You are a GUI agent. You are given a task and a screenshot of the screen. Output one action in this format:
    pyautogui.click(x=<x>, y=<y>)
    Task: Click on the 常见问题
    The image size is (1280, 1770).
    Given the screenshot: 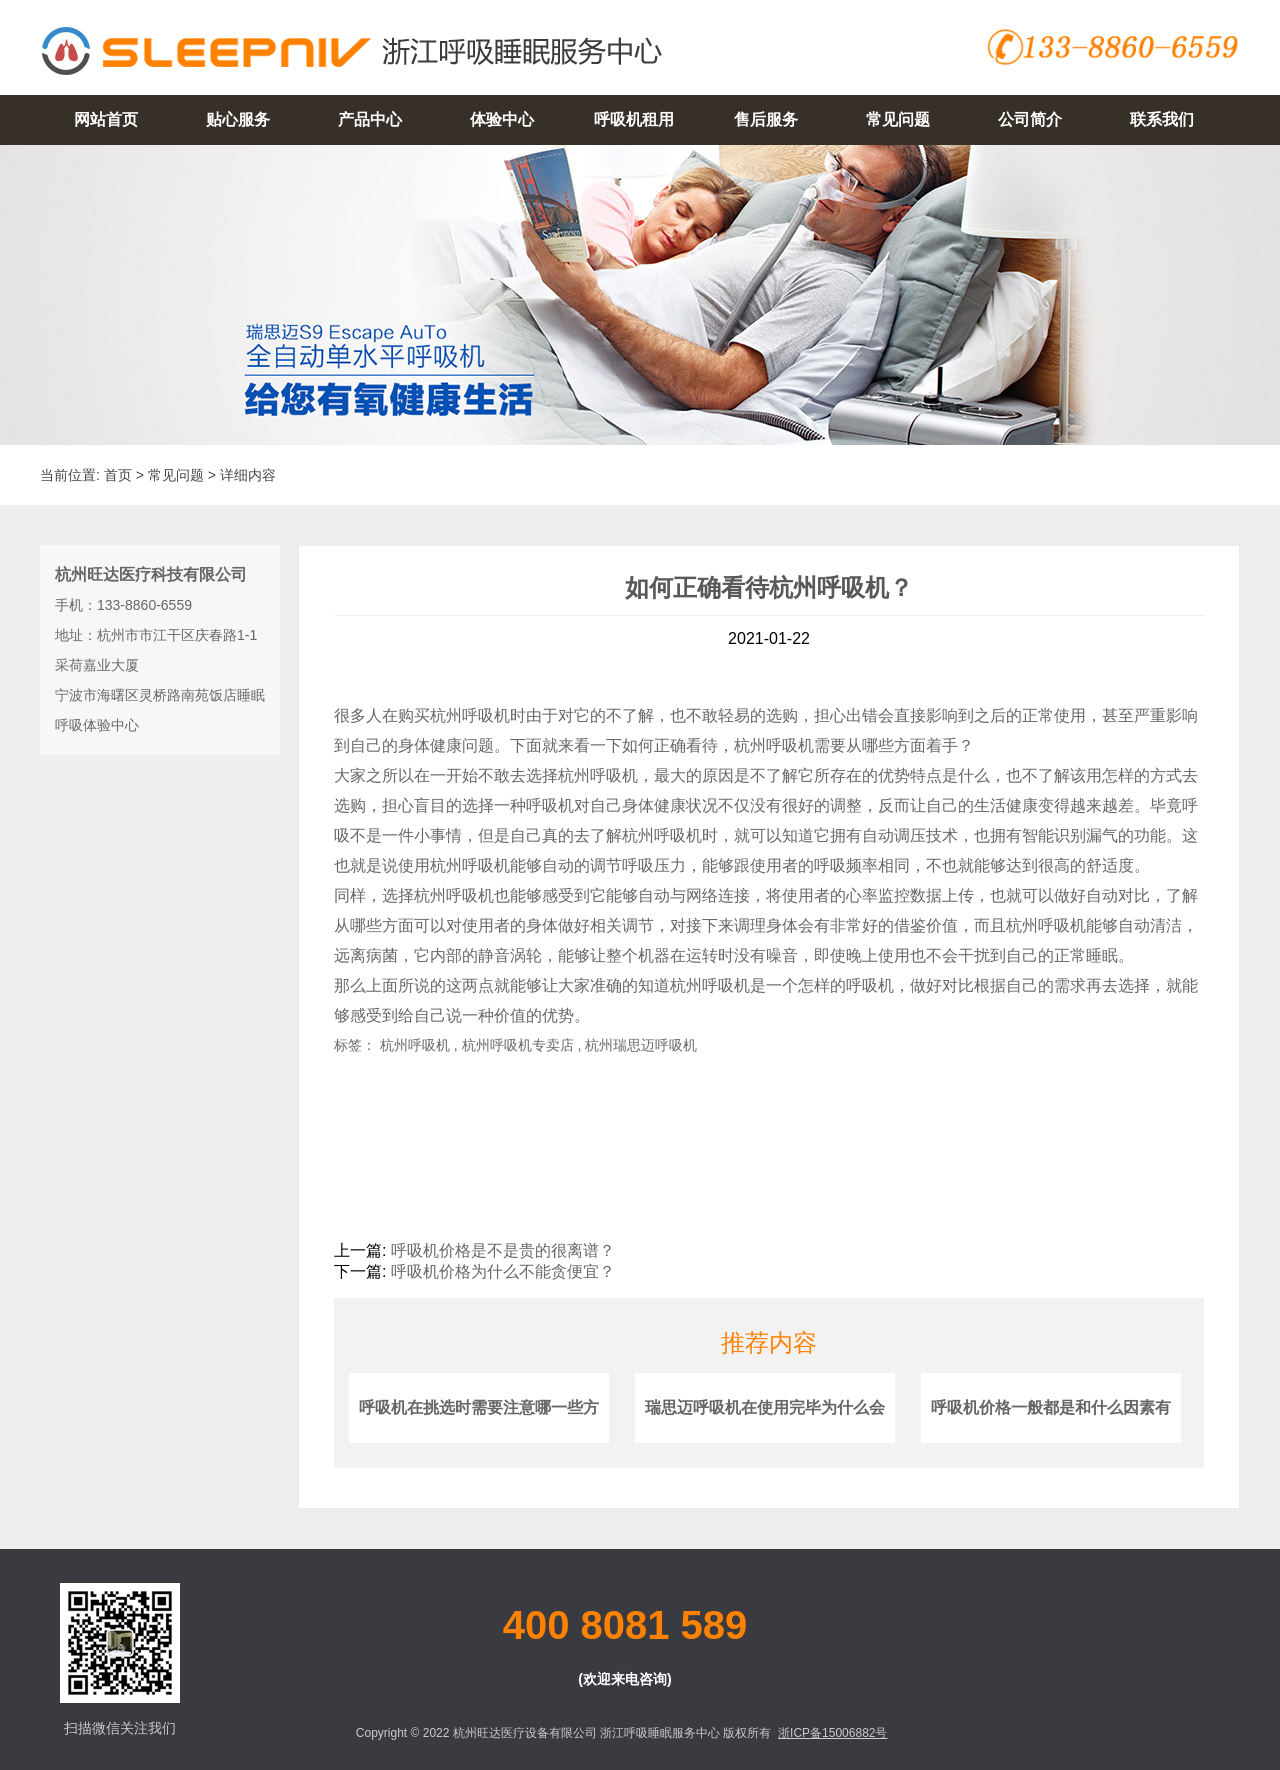 What is the action you would take?
    pyautogui.click(x=898, y=119)
    